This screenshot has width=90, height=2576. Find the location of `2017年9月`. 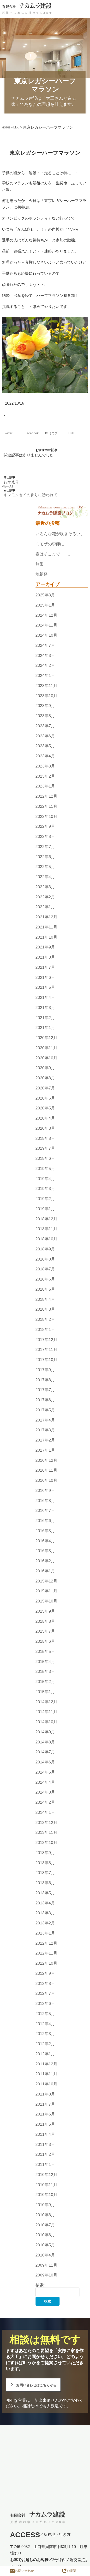

2017年9月 is located at coordinates (45, 1369).